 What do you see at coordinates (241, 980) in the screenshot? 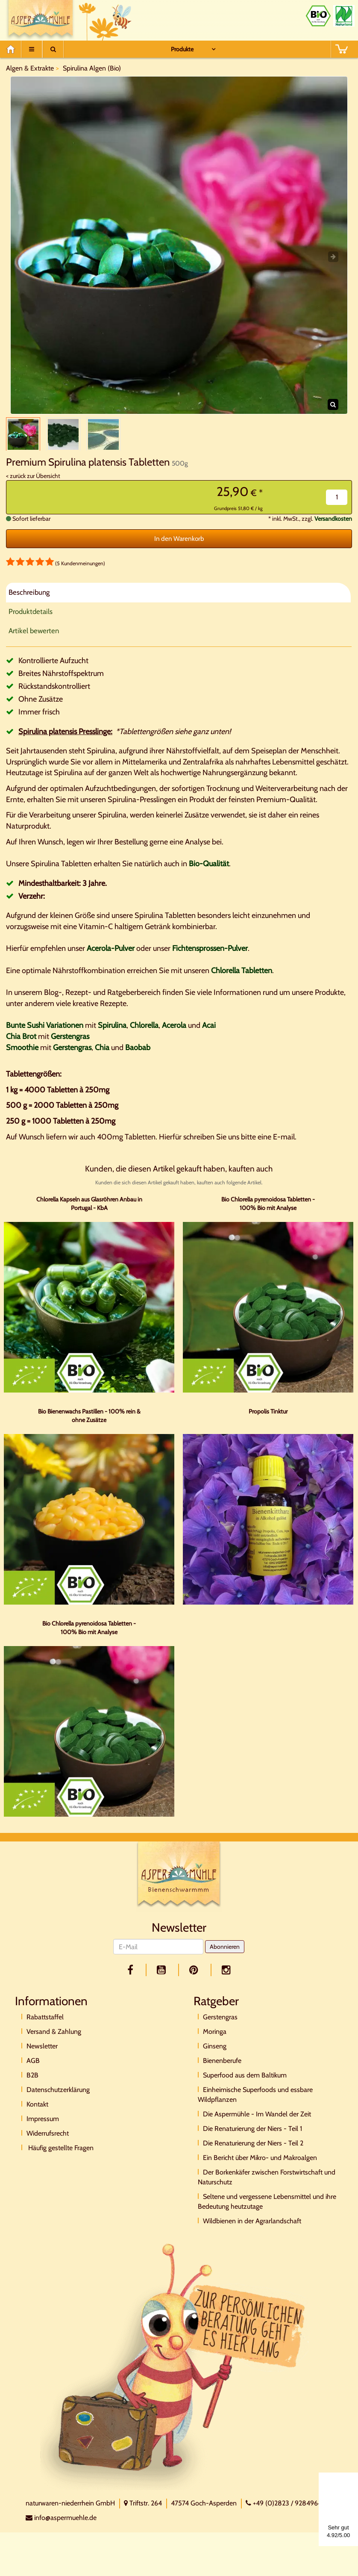
I see `Chlorella Tabletten` at bounding box center [241, 980].